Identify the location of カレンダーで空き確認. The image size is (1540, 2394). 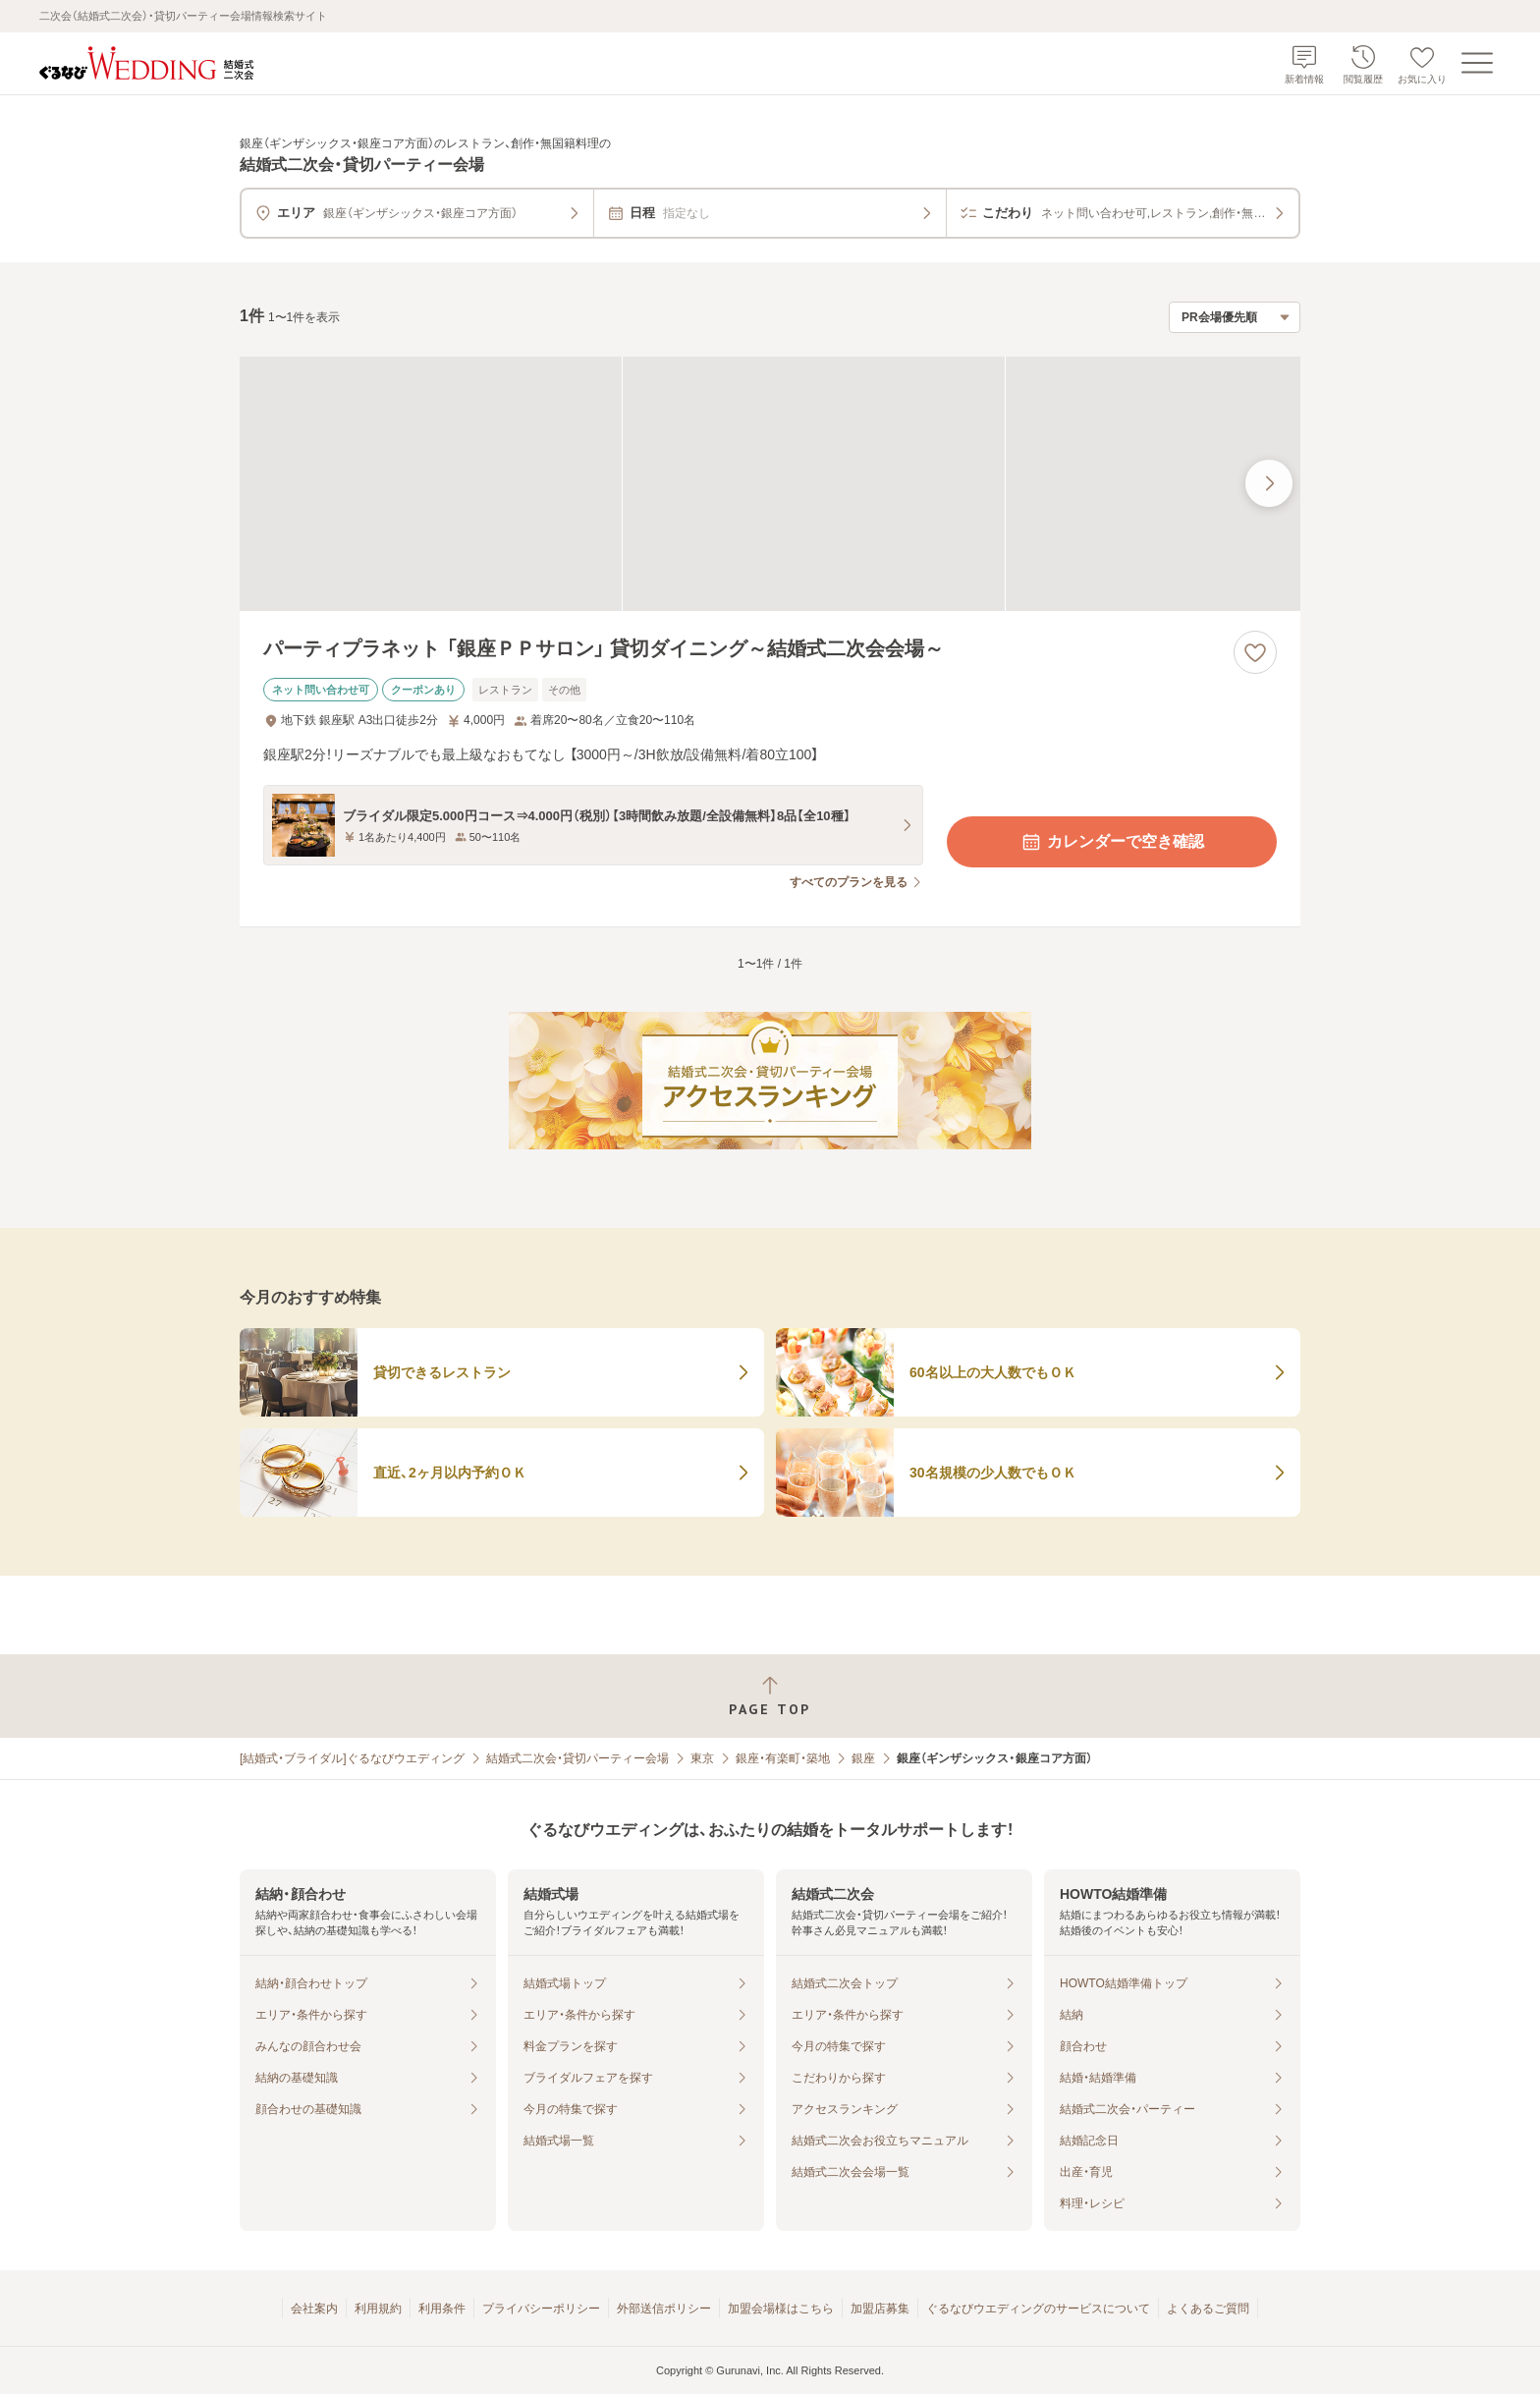
(1111, 842).